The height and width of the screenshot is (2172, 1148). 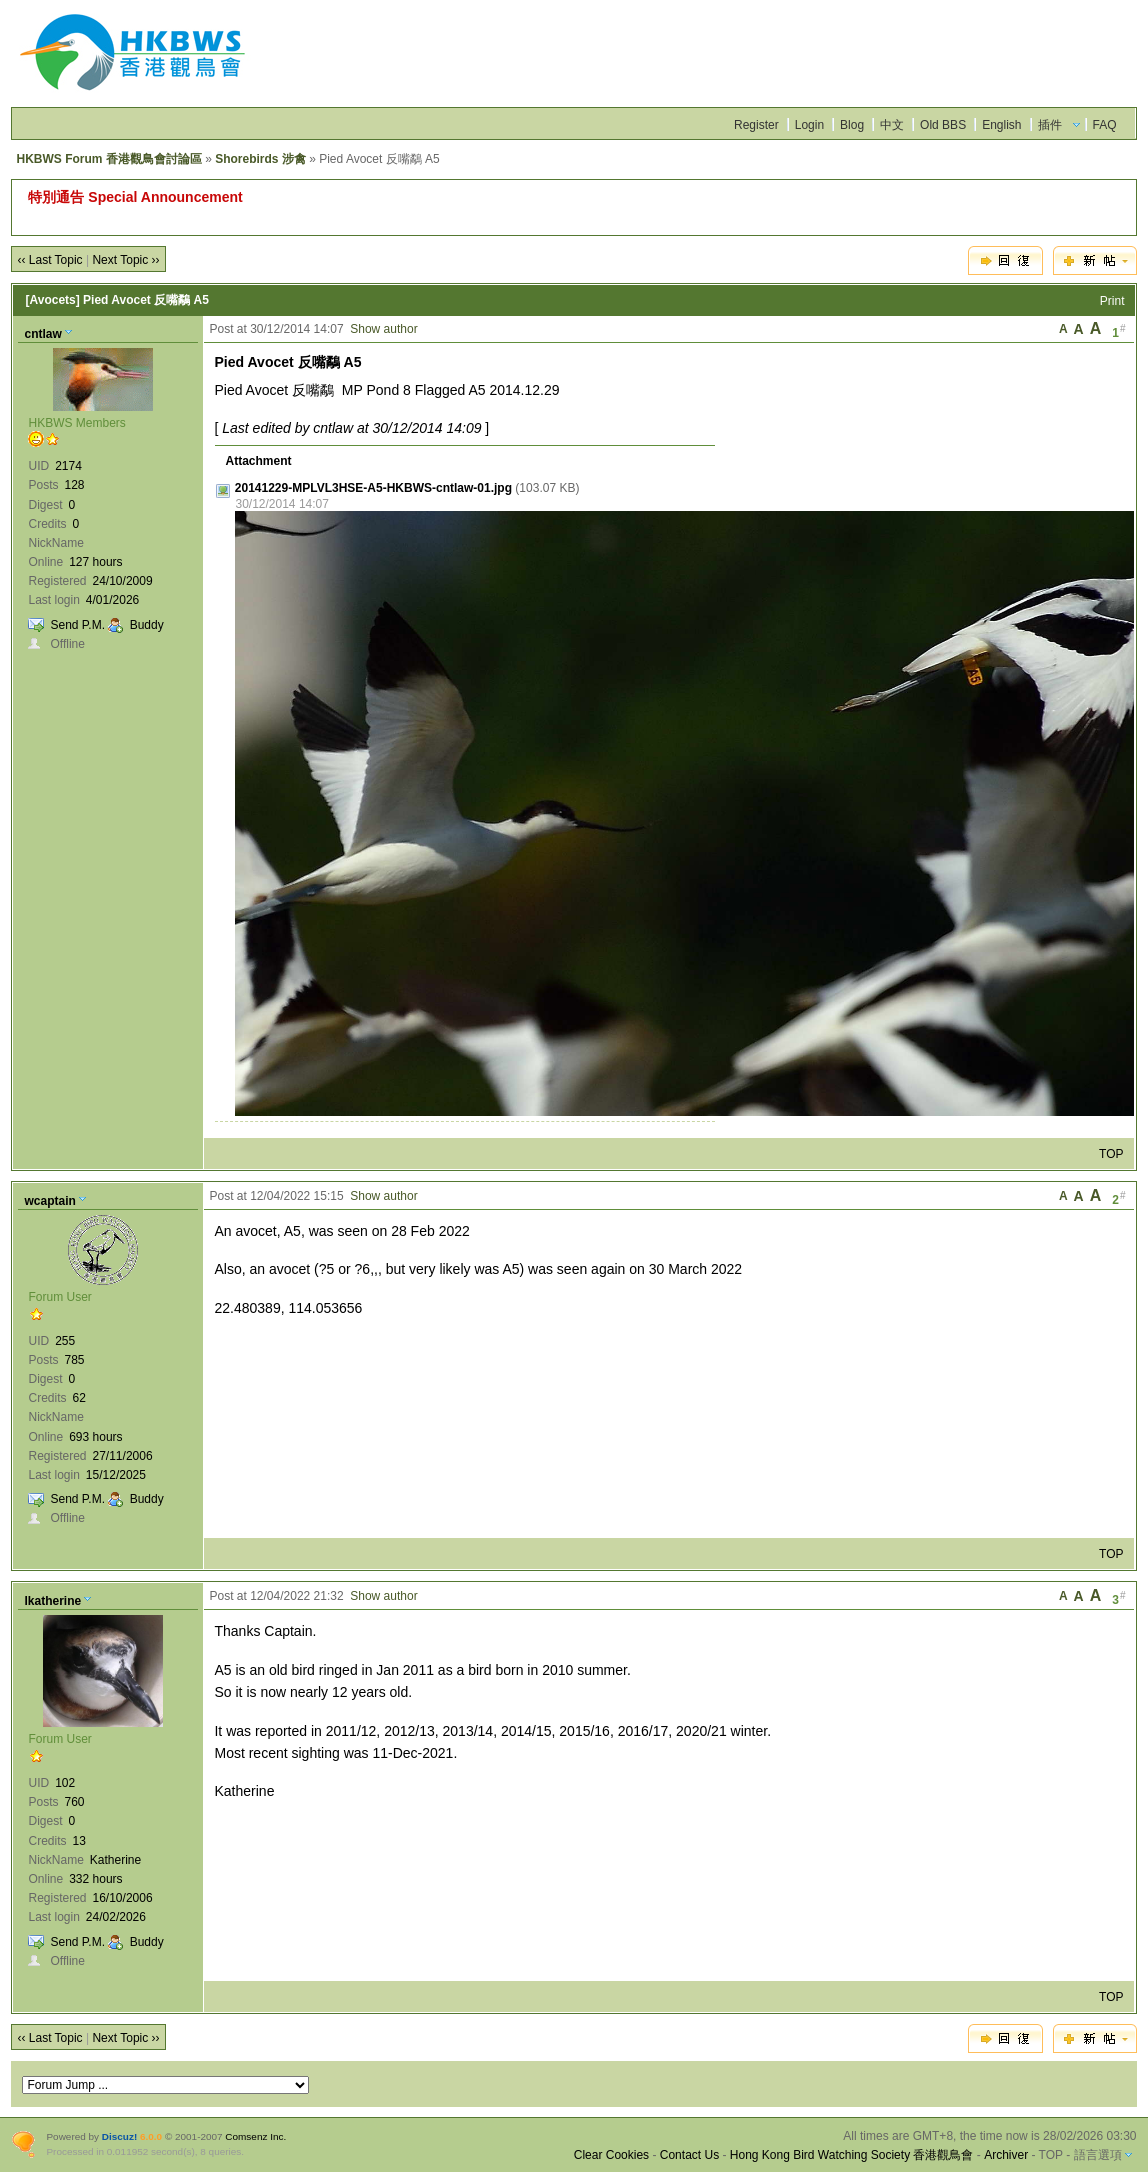 I want to click on TOP, so click(x=1111, y=1154).